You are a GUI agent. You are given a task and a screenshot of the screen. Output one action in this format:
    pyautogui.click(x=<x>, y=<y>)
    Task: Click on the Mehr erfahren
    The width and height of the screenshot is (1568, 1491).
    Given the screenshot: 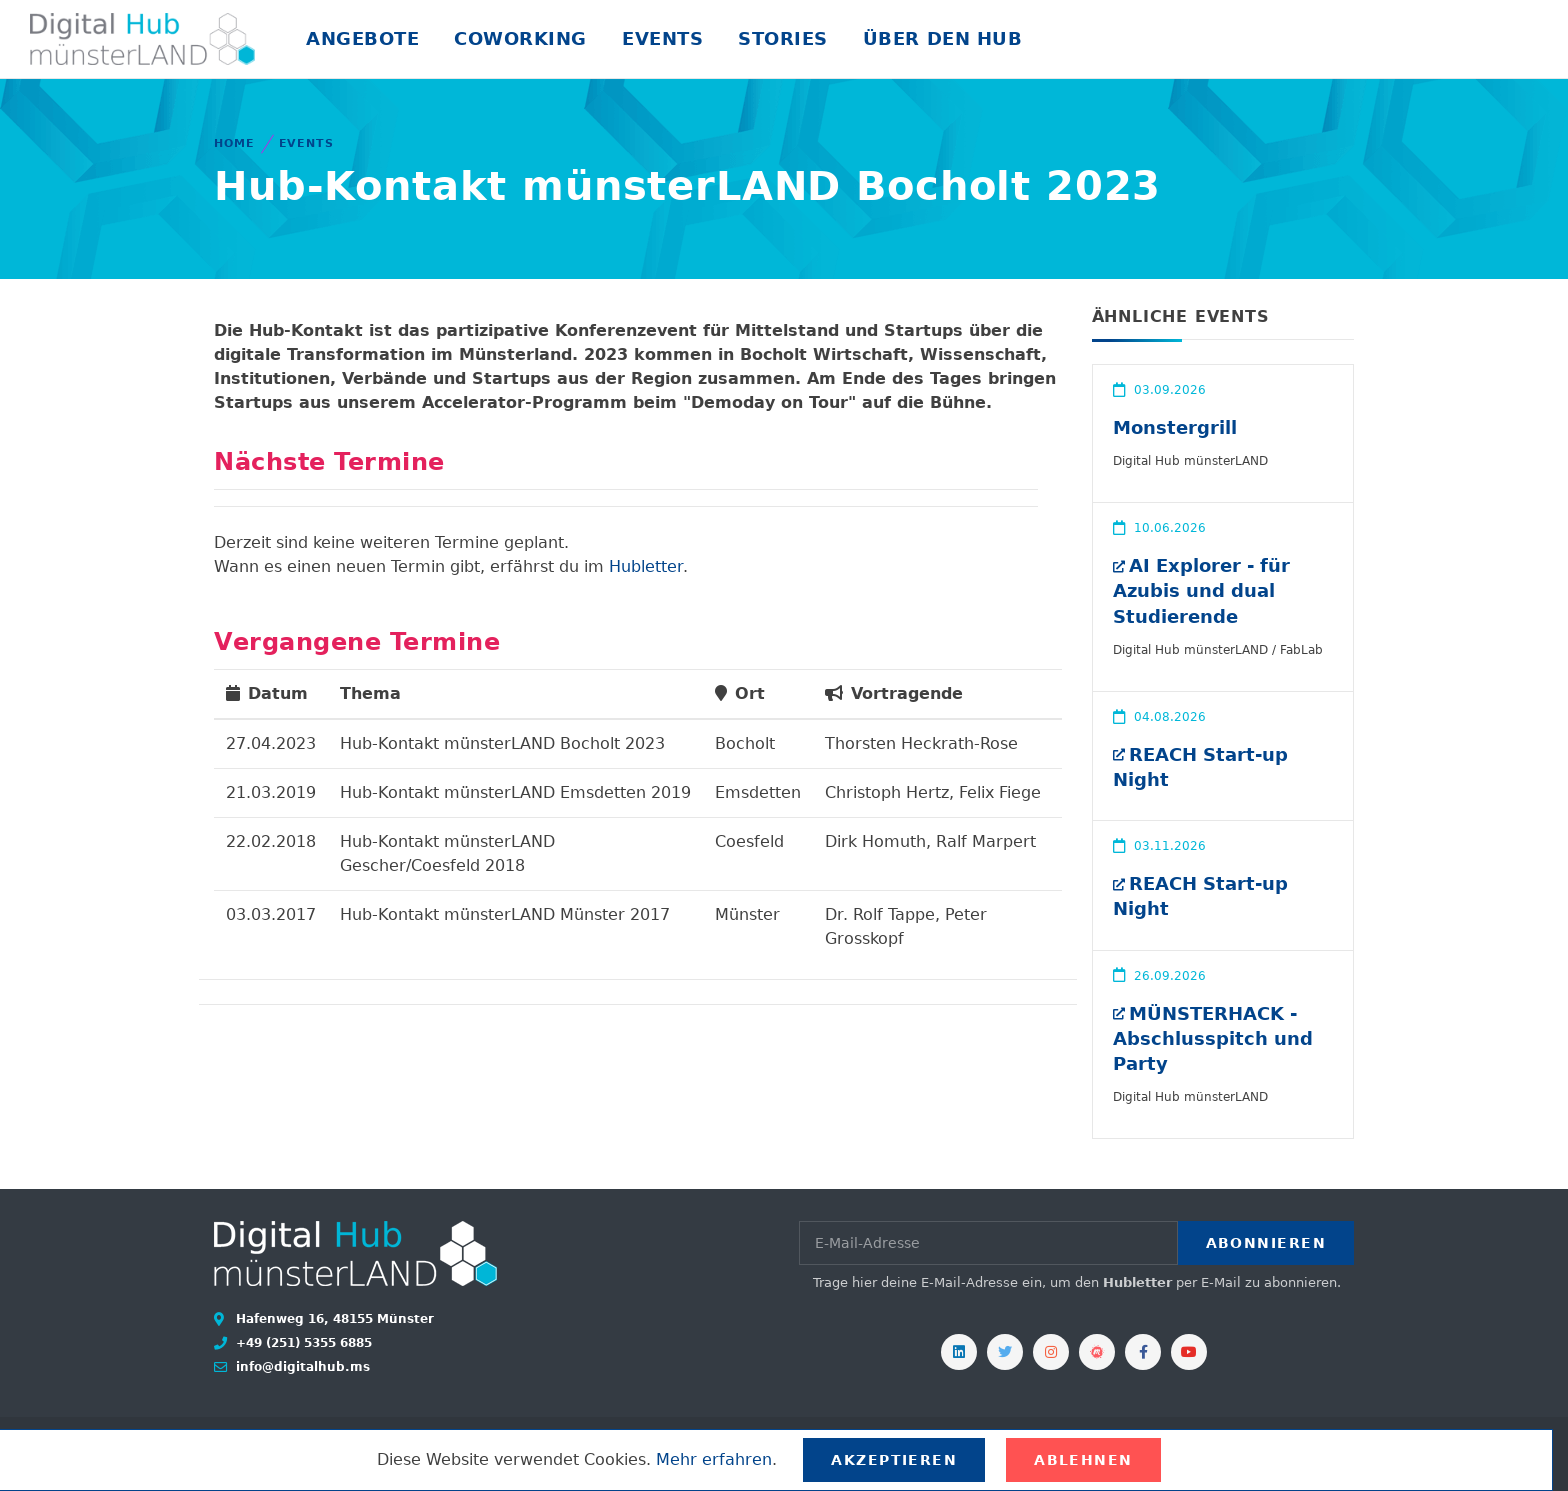 What is the action you would take?
    pyautogui.click(x=714, y=1459)
    